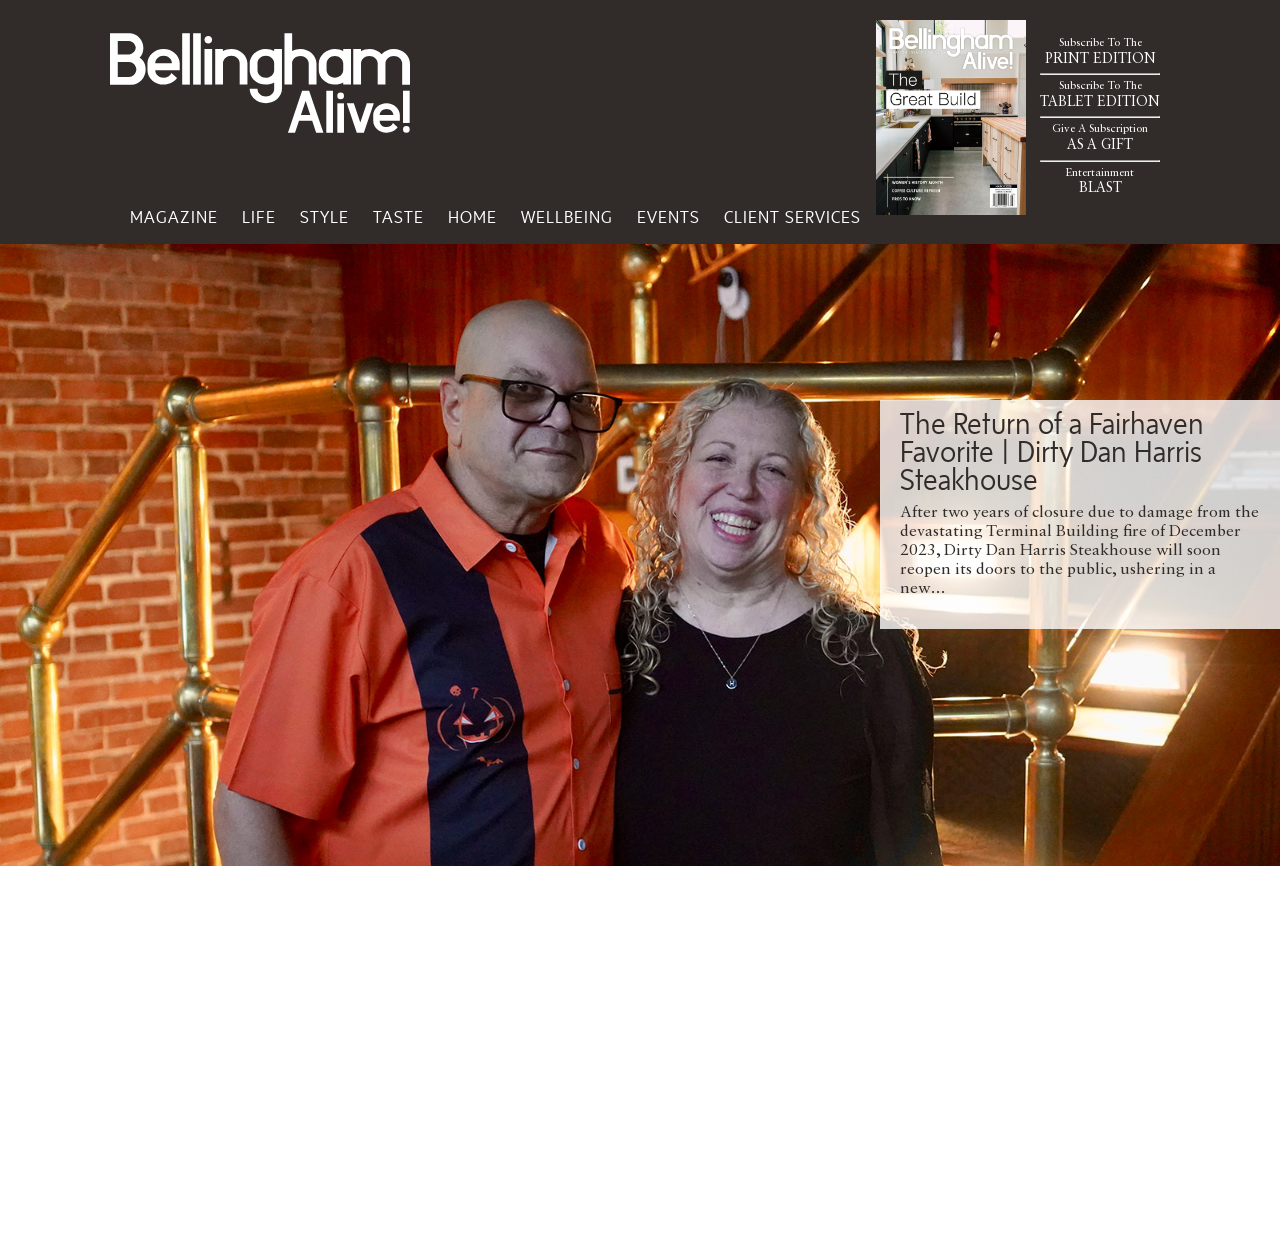 Image resolution: width=1280 pixels, height=1244 pixels. Describe the element at coordinates (398, 217) in the screenshot. I see `Taste` at that location.